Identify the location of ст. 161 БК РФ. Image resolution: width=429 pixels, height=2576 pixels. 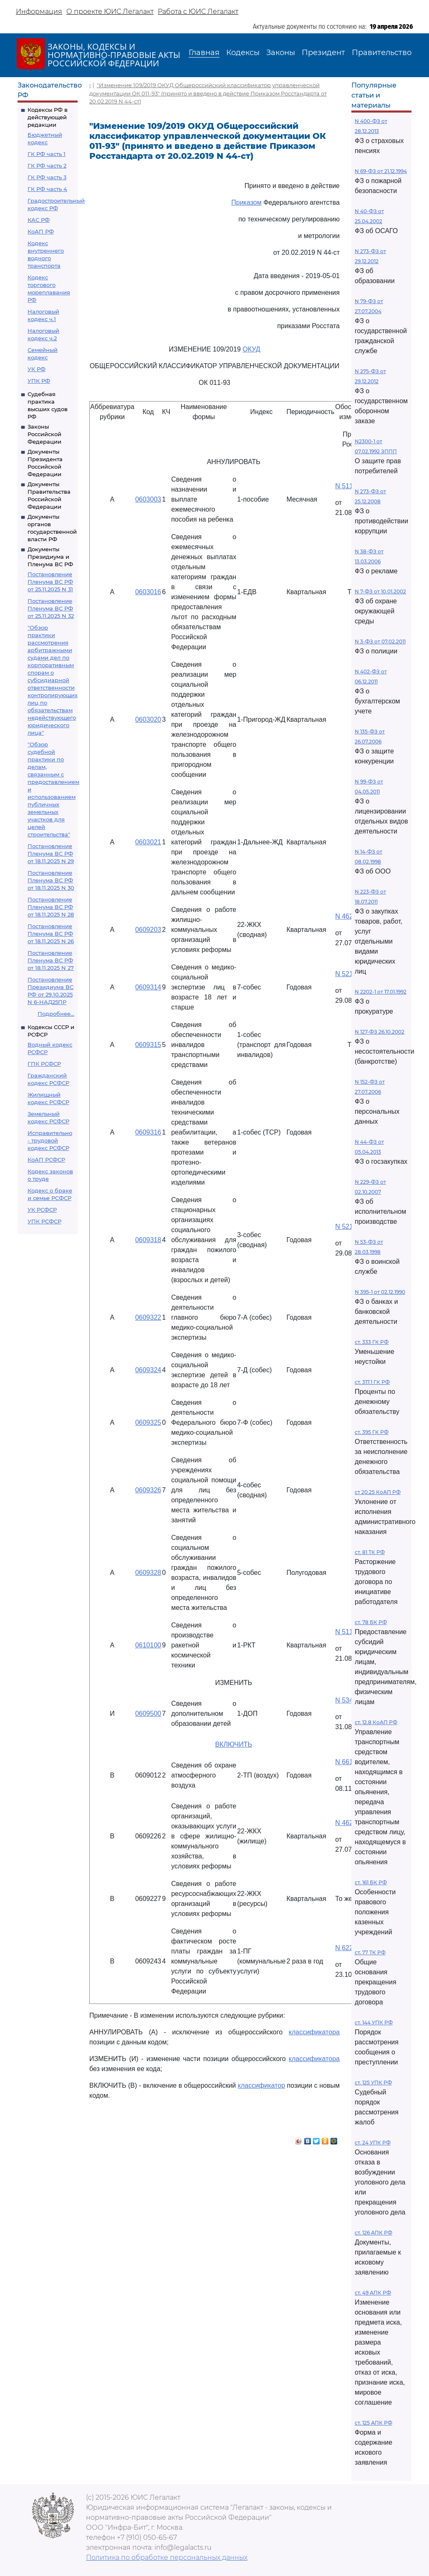
(371, 1882).